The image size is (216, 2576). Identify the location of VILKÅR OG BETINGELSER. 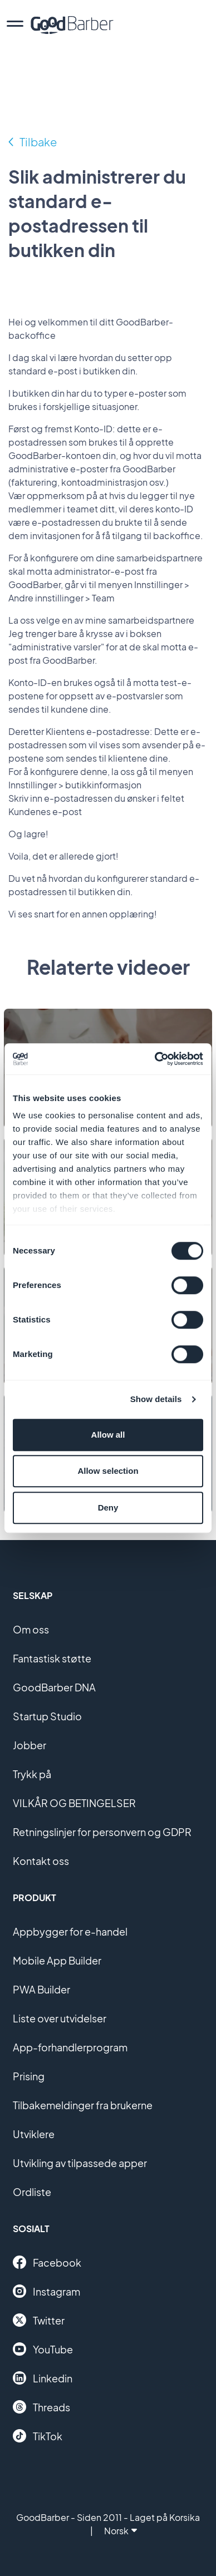
(74, 1803).